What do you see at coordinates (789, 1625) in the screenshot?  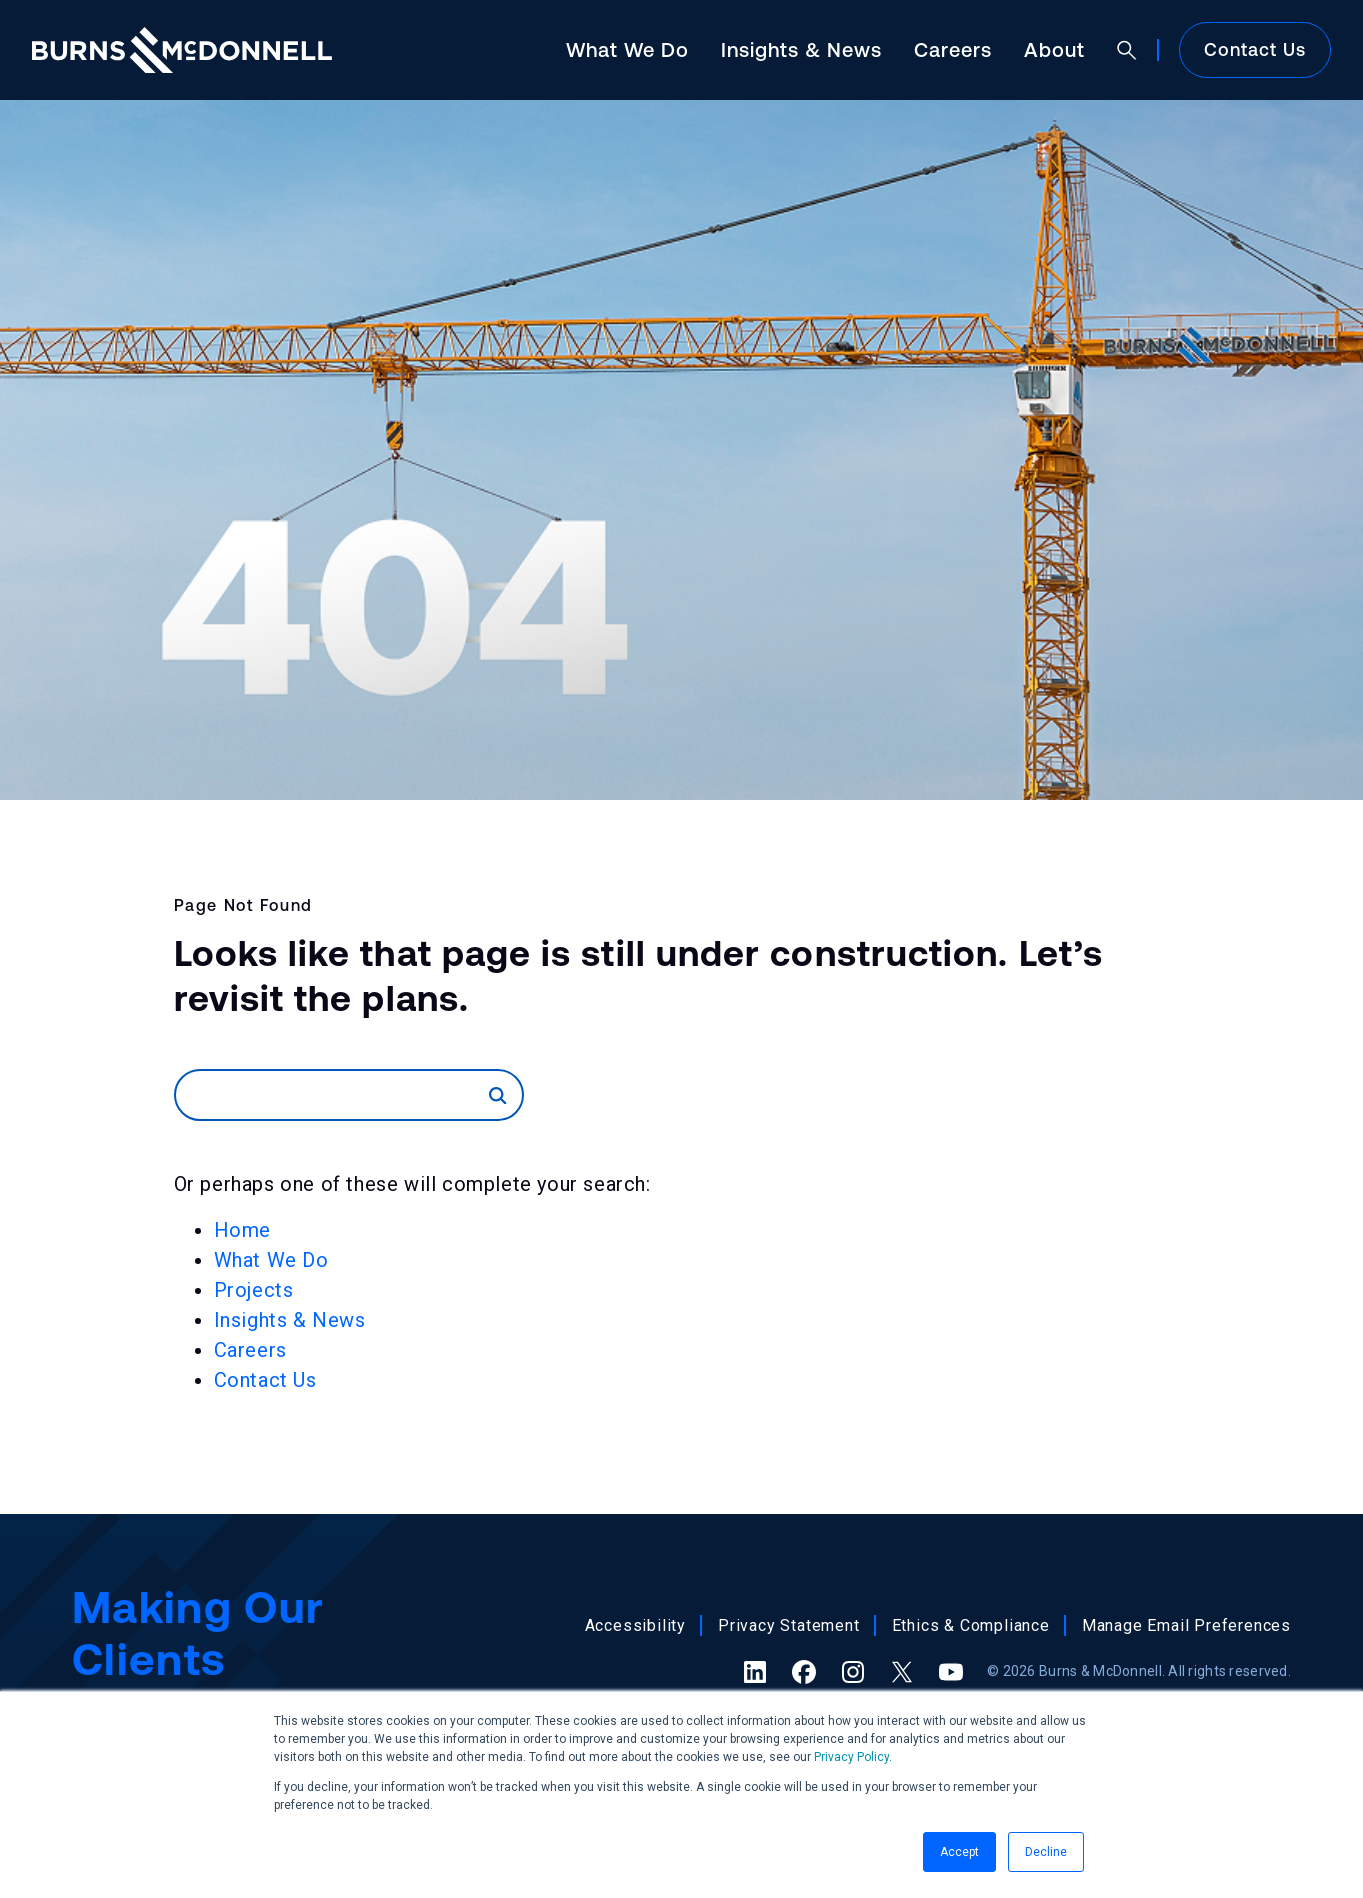 I see `Privacy Statement` at bounding box center [789, 1625].